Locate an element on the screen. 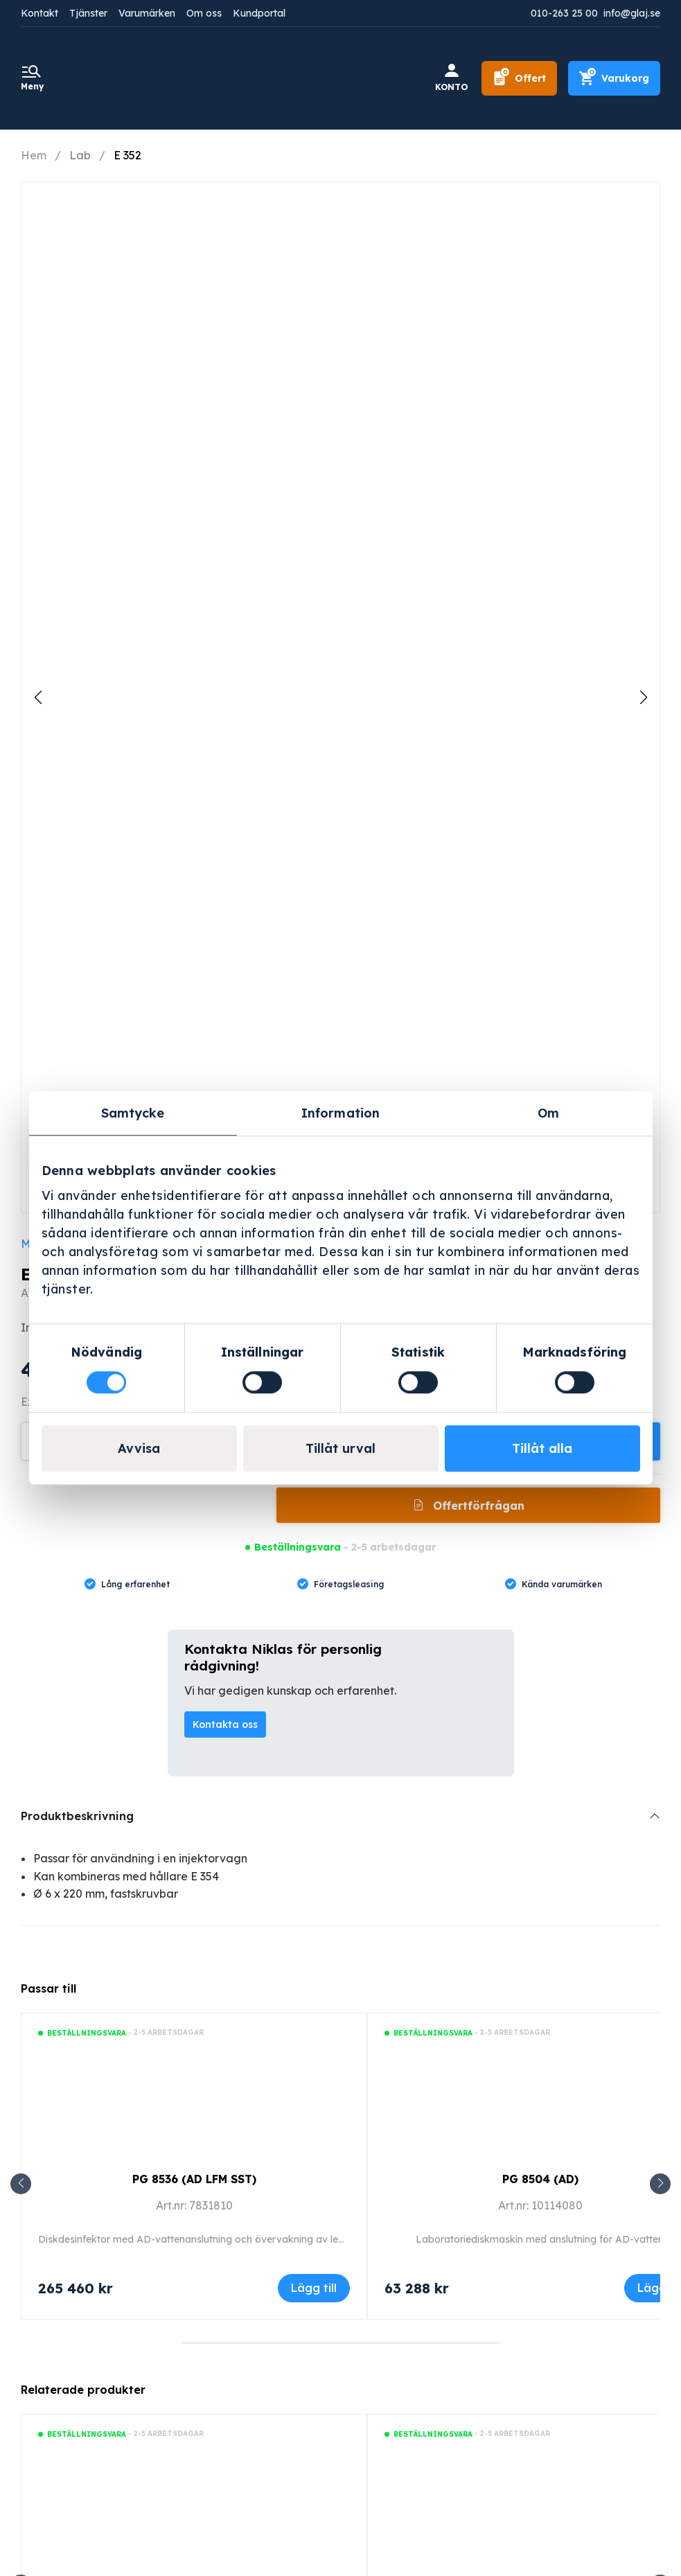  Avvisa is located at coordinates (139, 1448).